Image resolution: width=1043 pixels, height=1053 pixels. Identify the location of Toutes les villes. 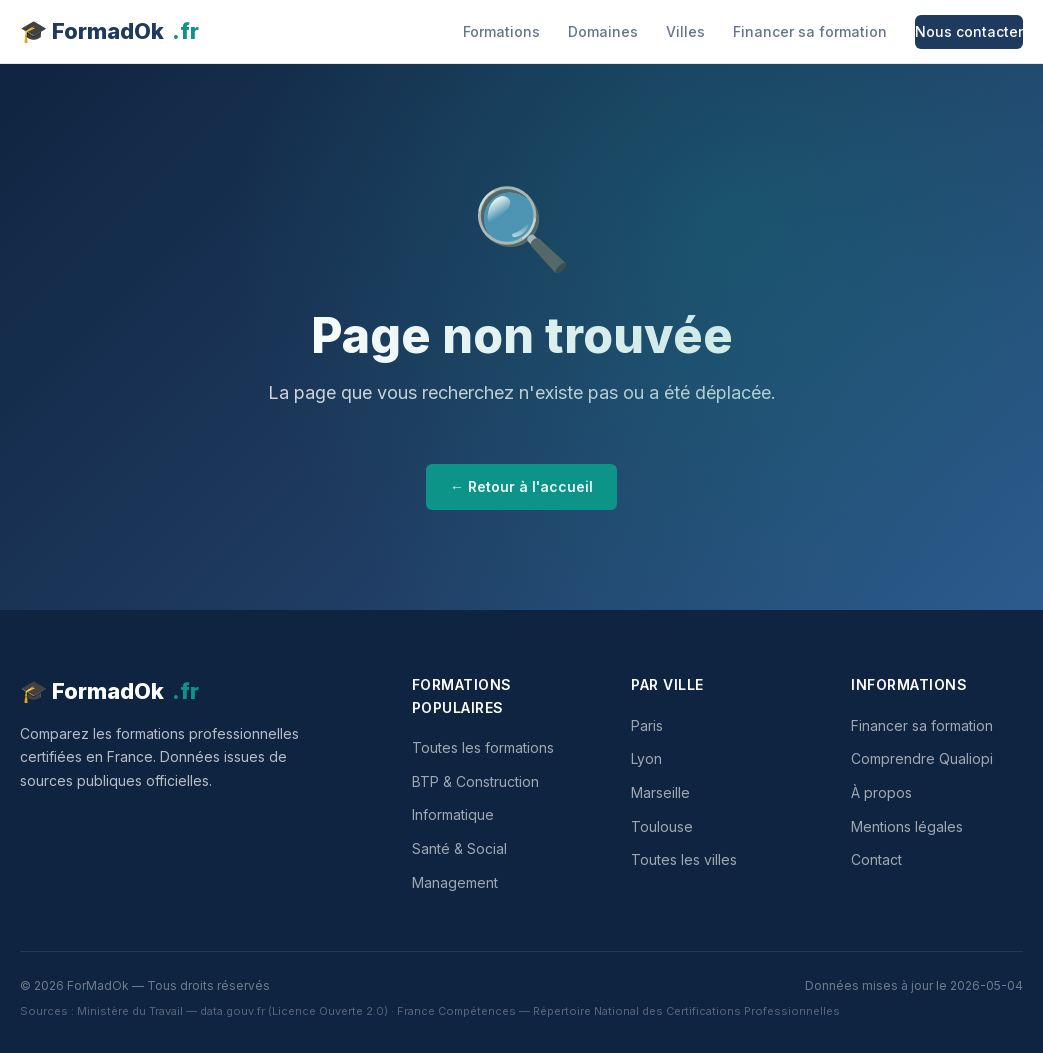
(684, 859).